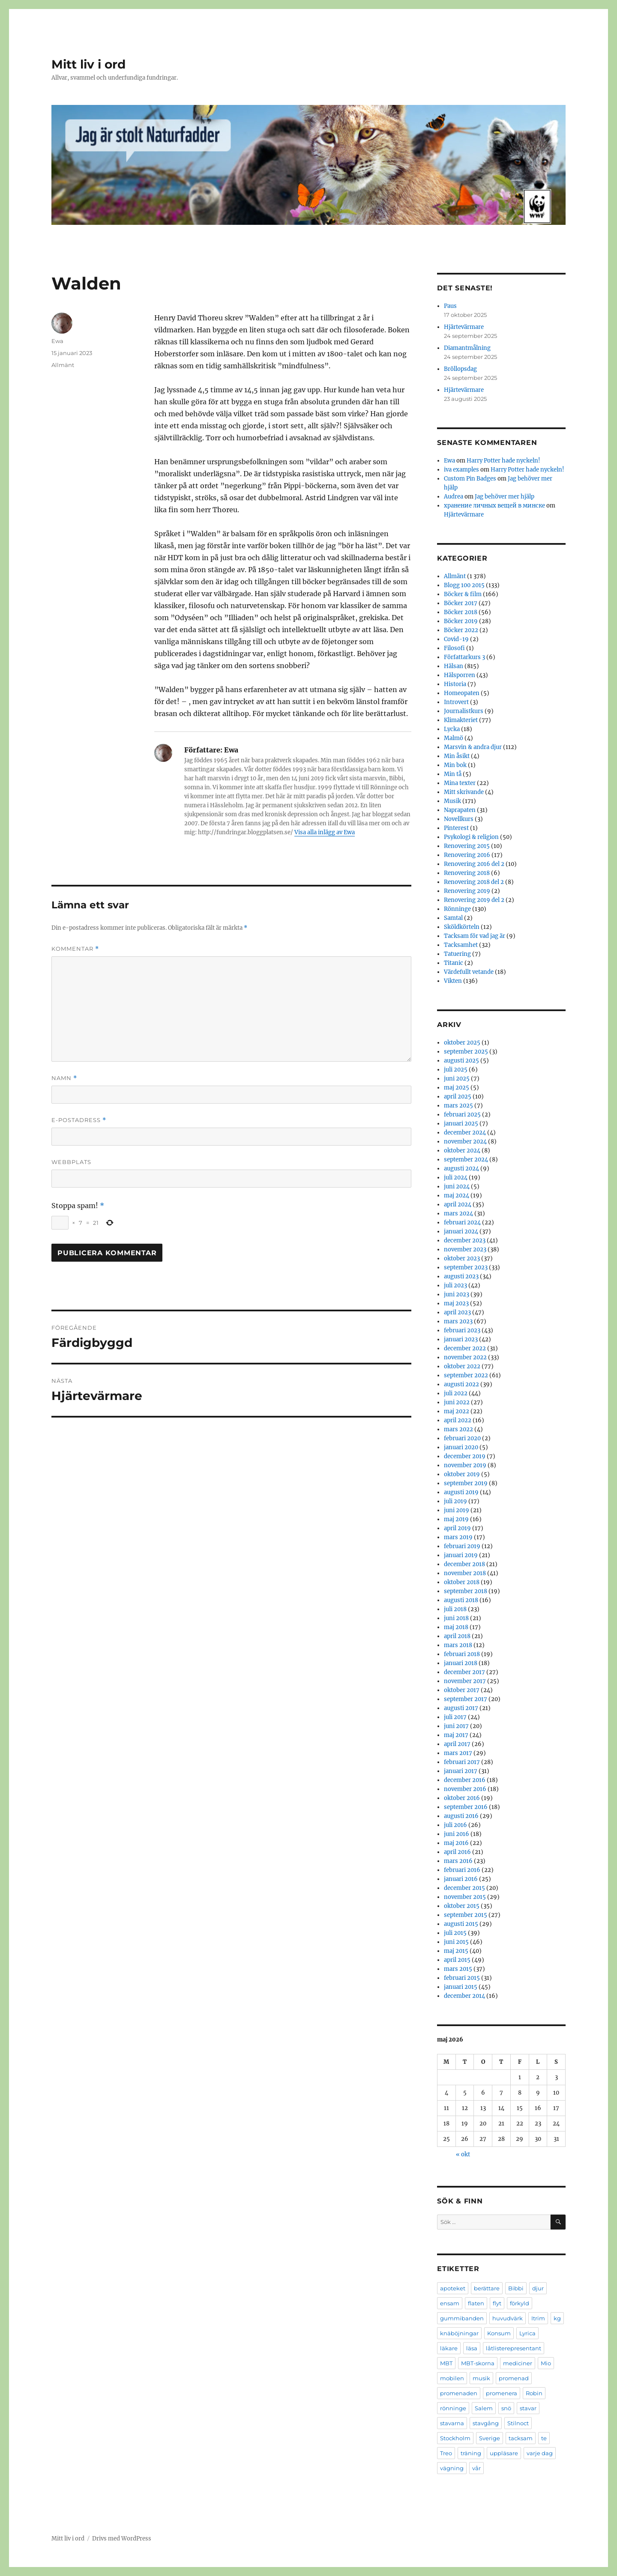  I want to click on september 2017, so click(465, 1699).